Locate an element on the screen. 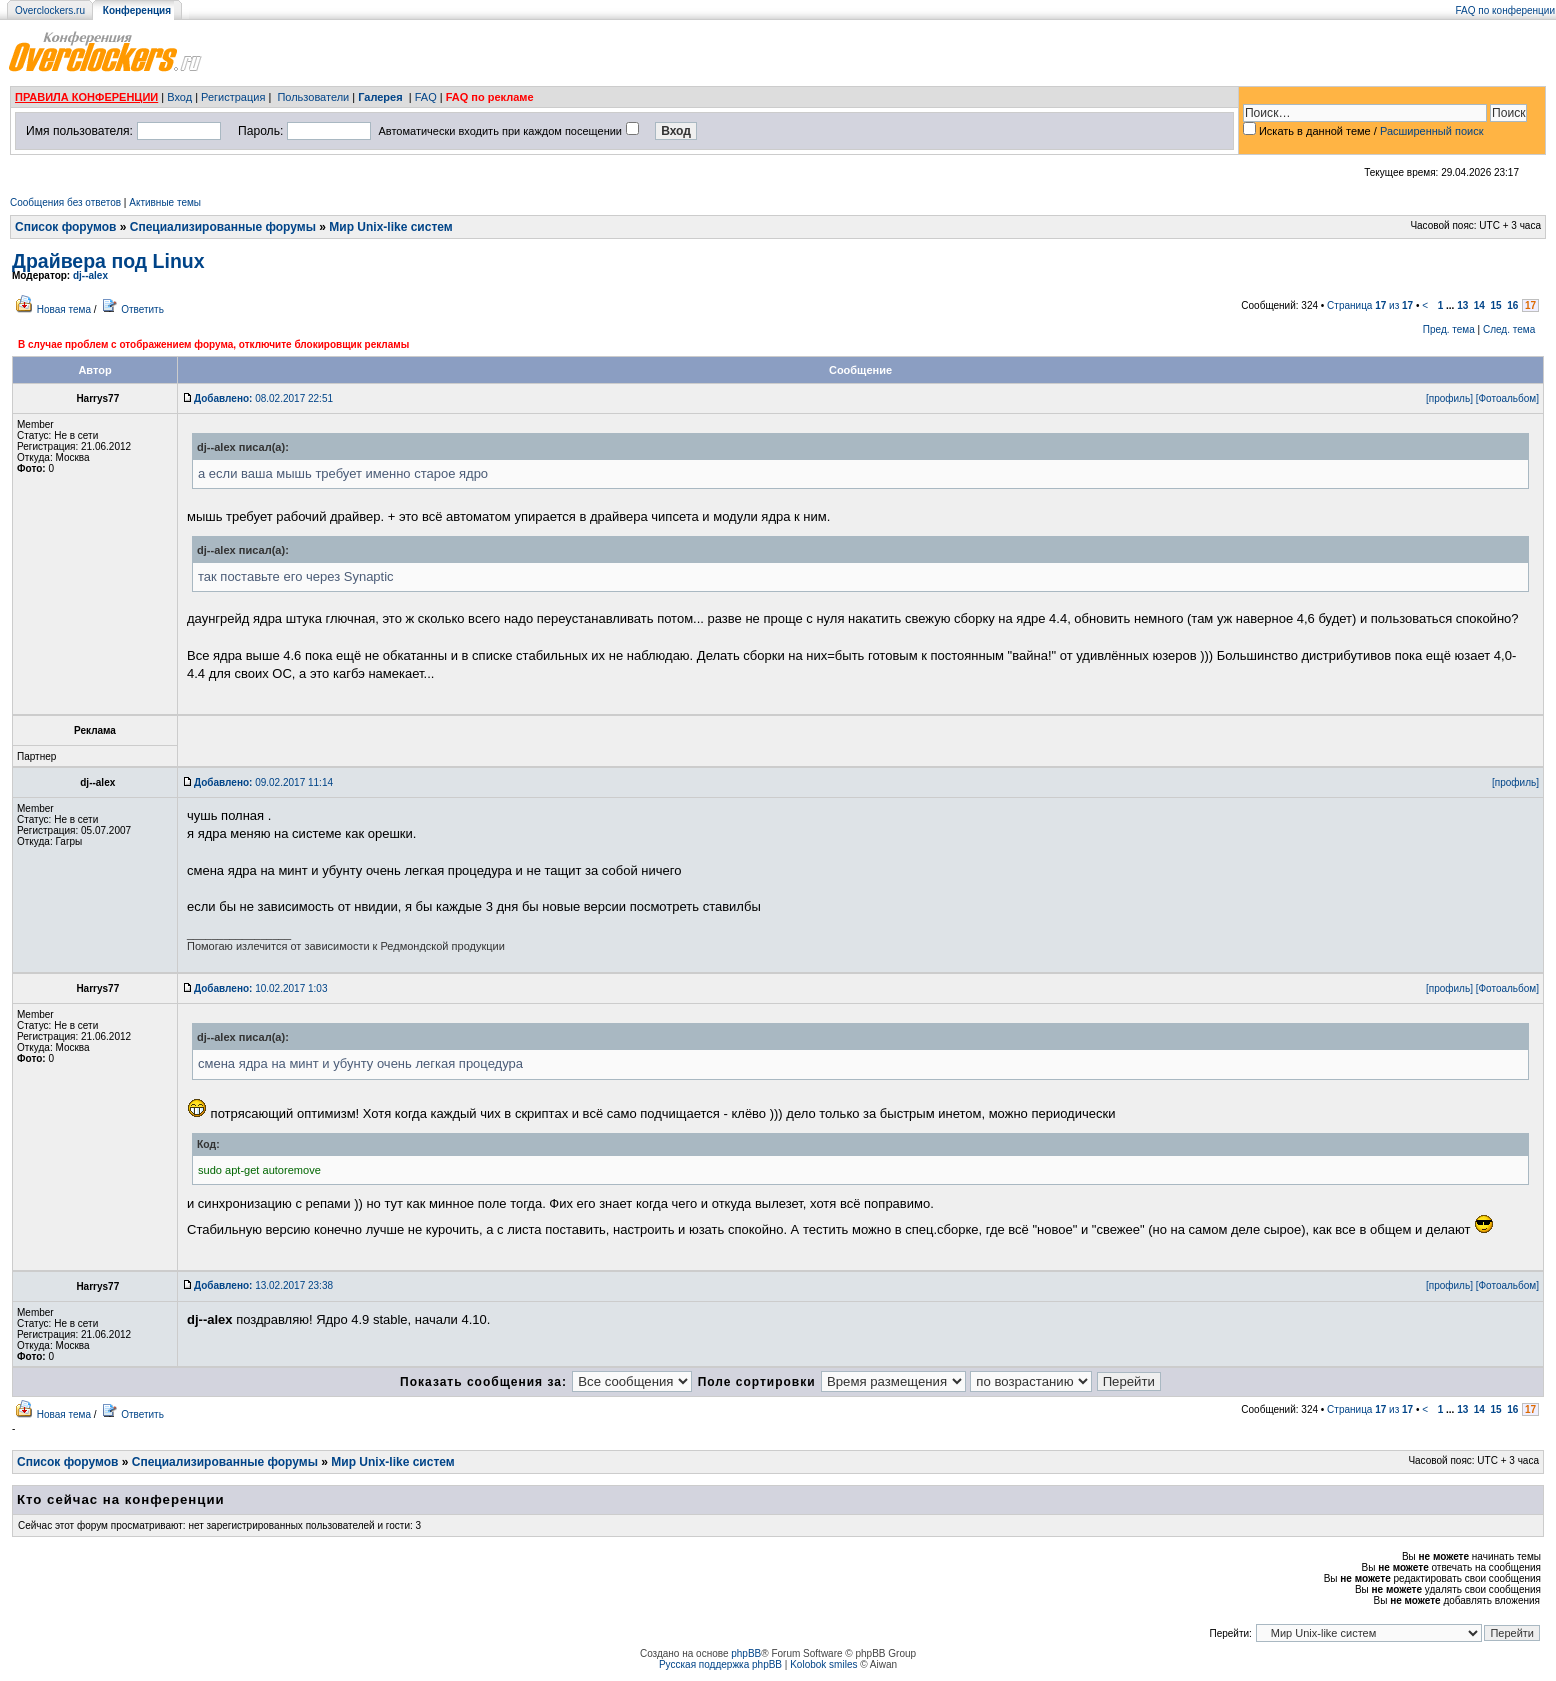 The image size is (1556, 1681). Страница из is located at coordinates (1370, 305).